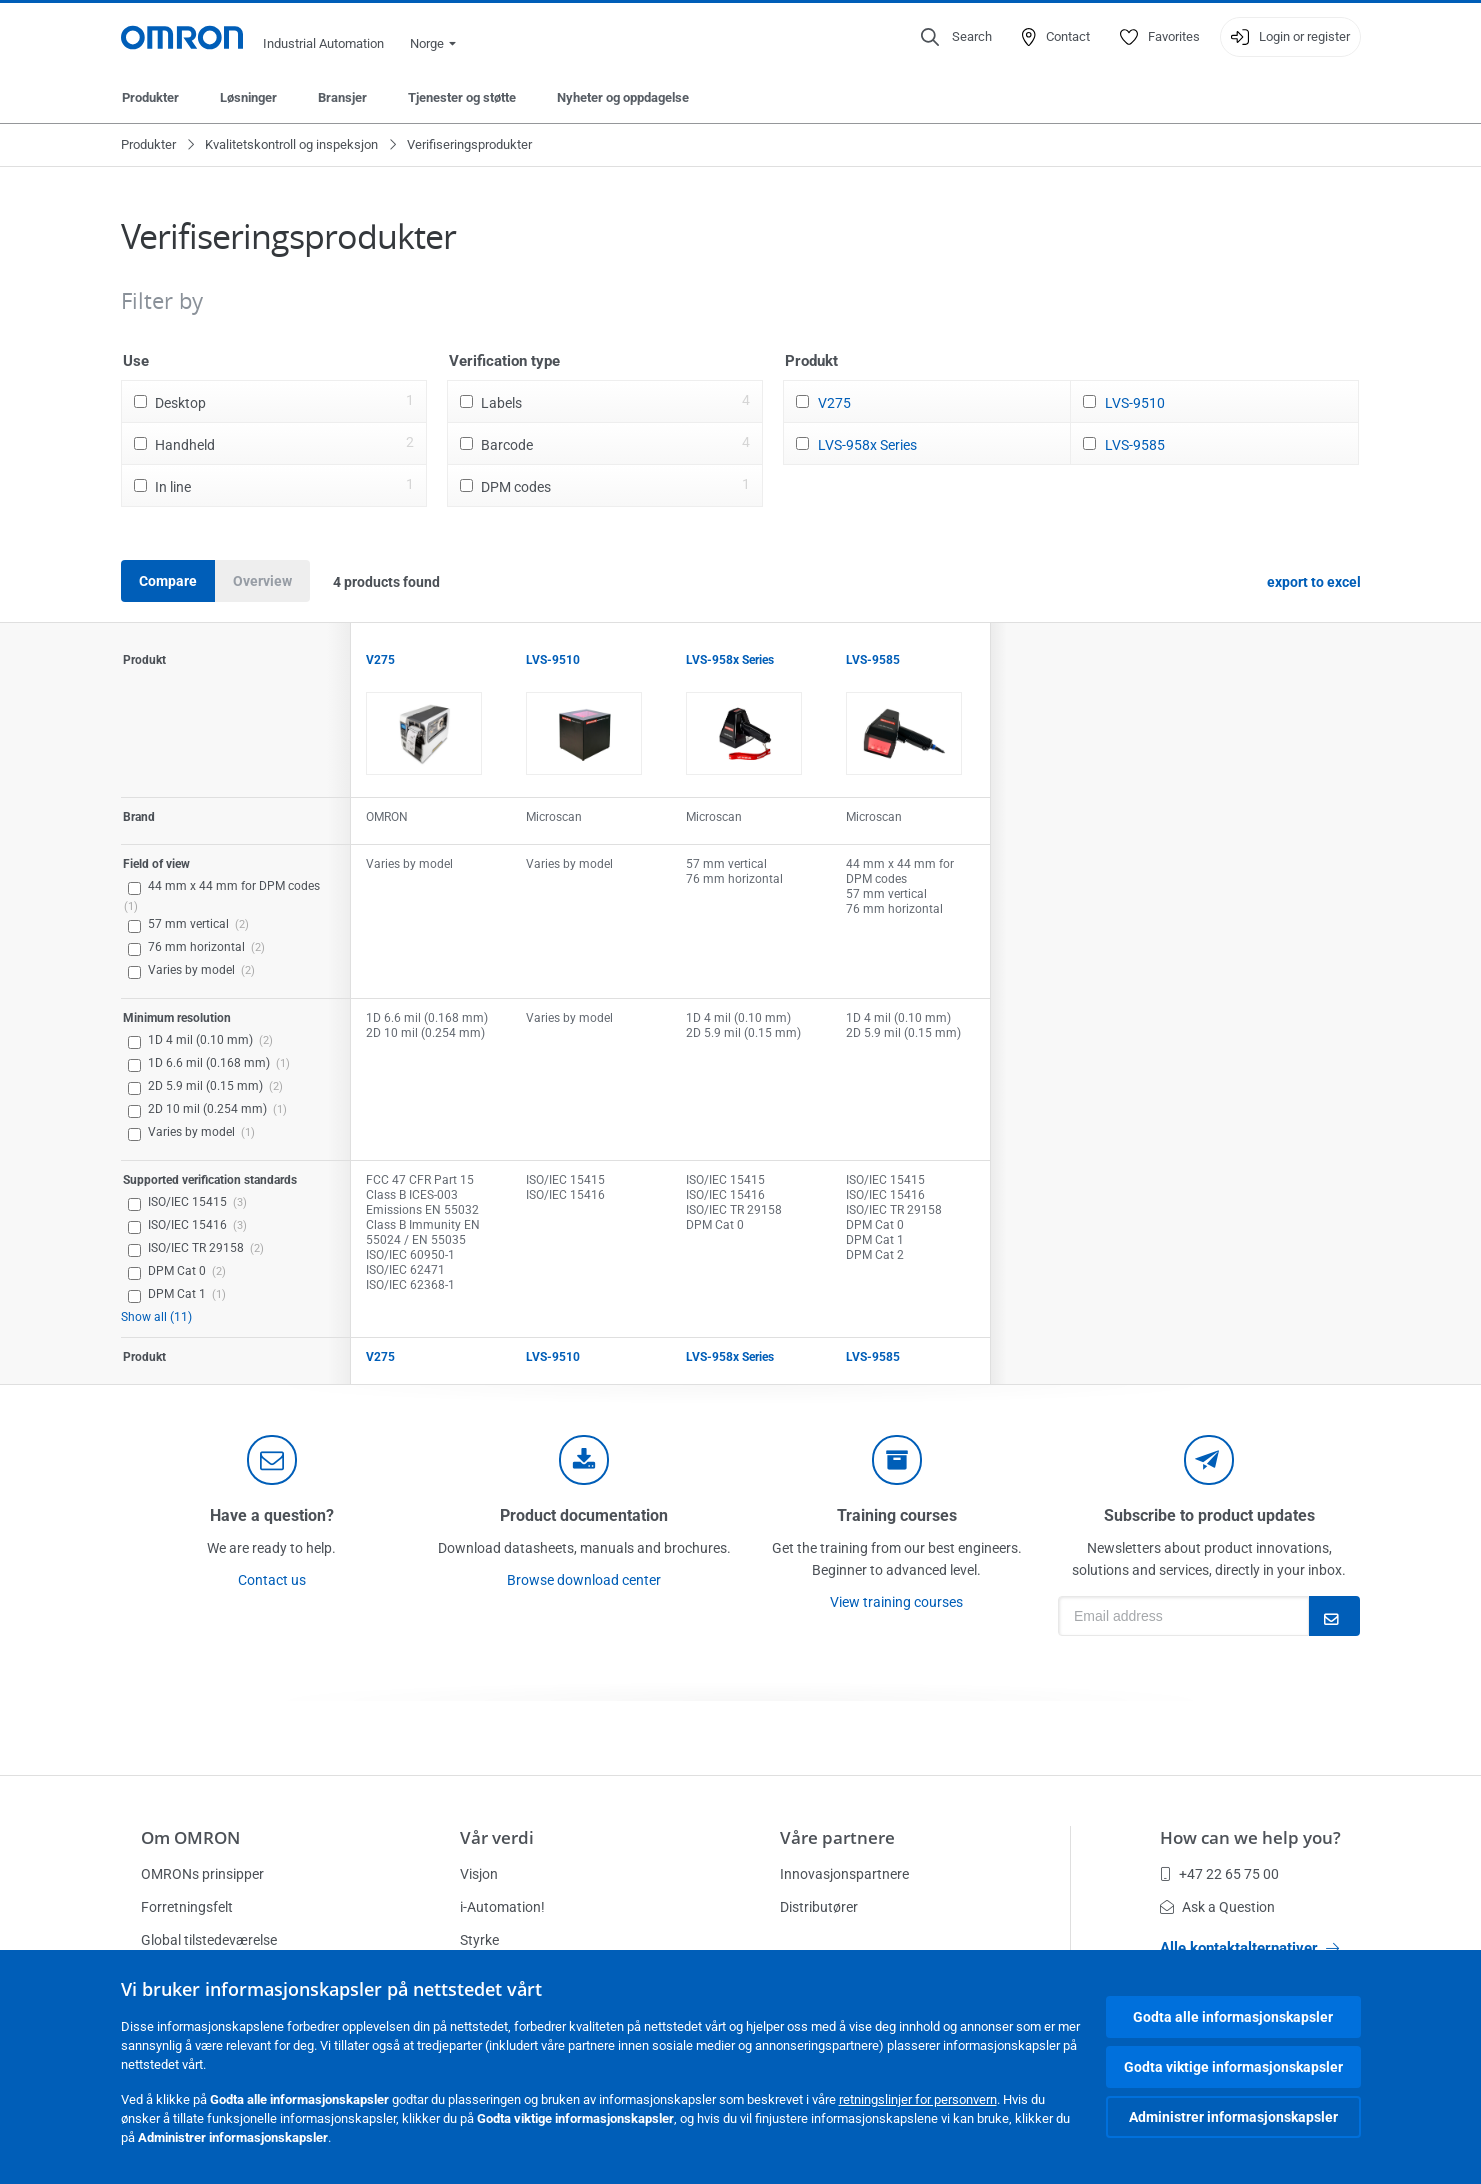 This screenshot has height=2184, width=1481. What do you see at coordinates (190, 1837) in the screenshot?
I see `Om OMRON` at bounding box center [190, 1837].